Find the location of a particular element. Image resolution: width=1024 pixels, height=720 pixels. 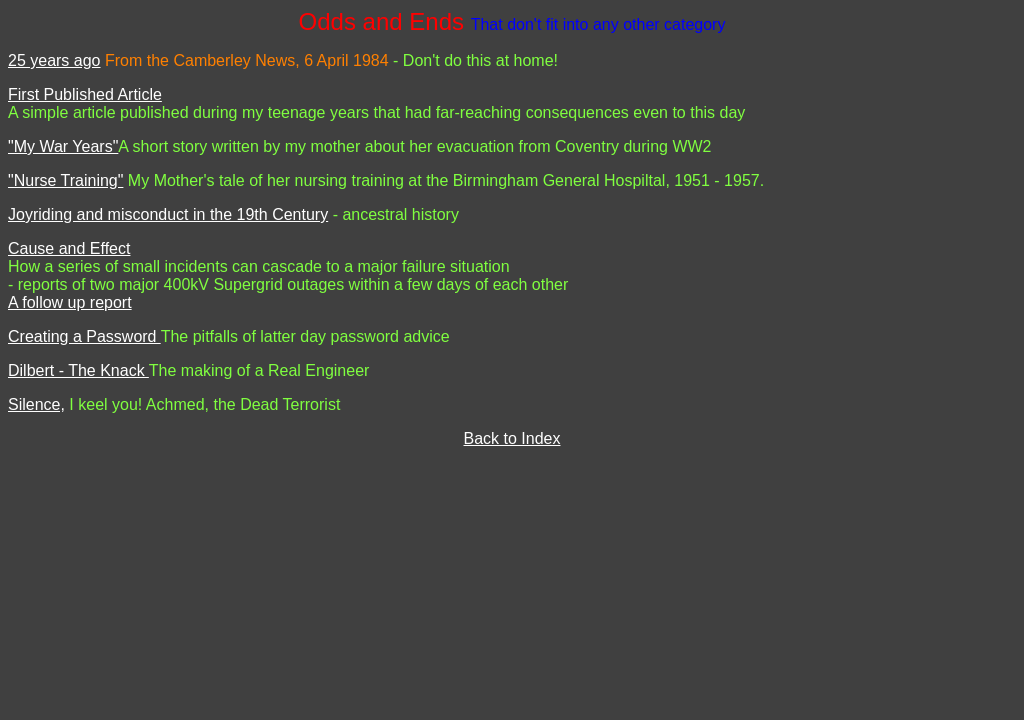

25 years ago is located at coordinates (54, 60).